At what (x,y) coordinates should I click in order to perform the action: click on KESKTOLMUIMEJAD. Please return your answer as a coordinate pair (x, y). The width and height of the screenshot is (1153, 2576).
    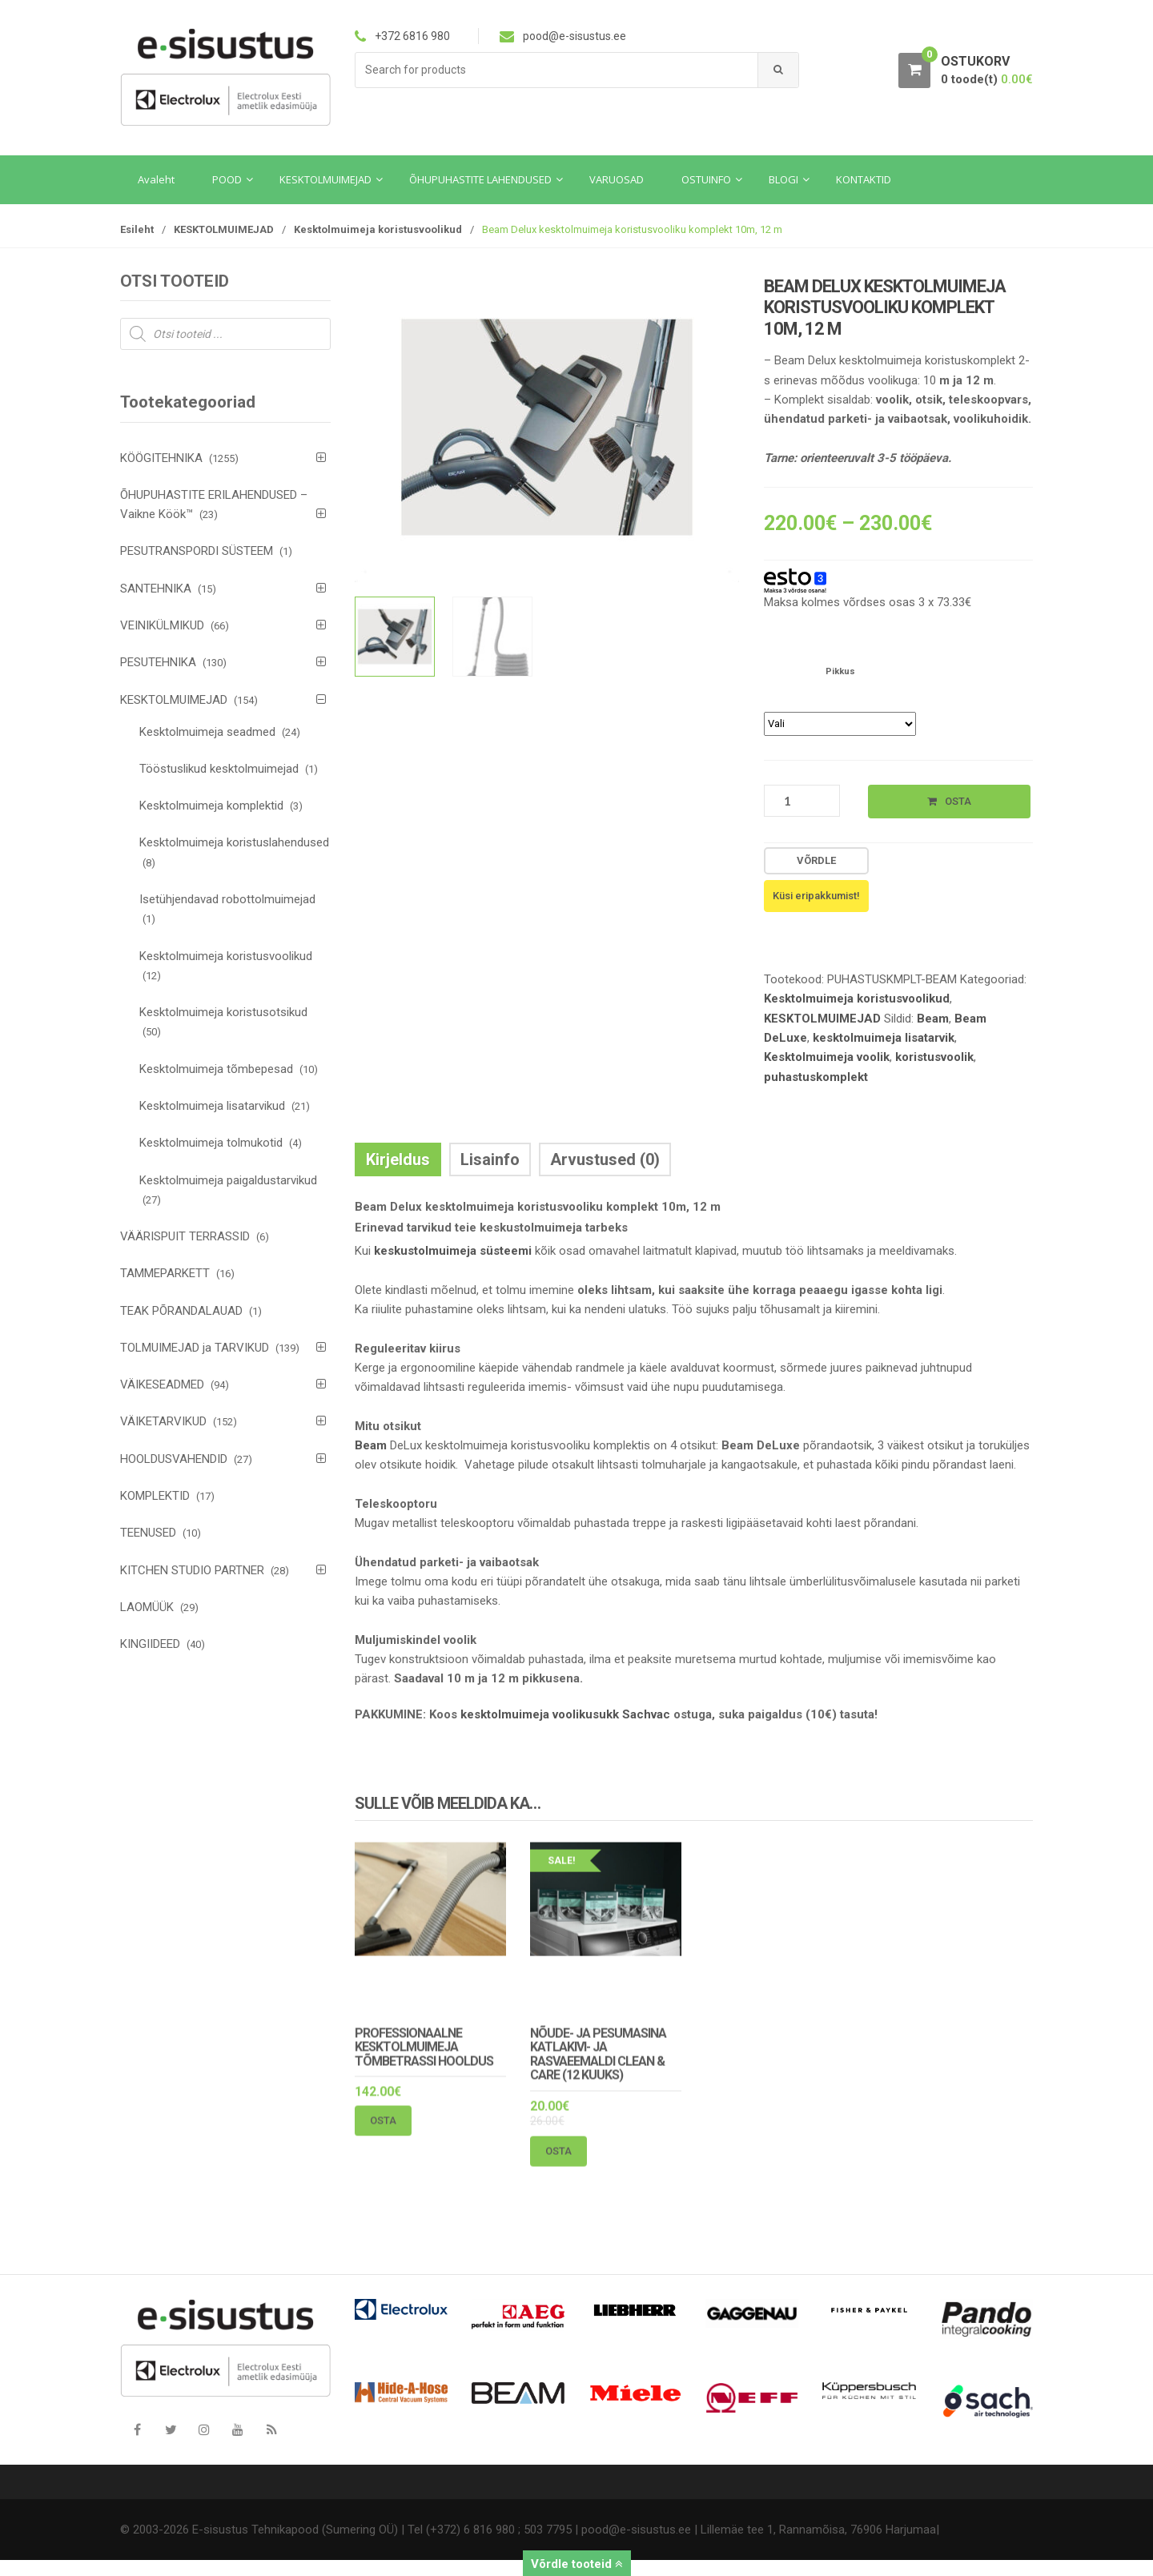
    Looking at the image, I should click on (224, 229).